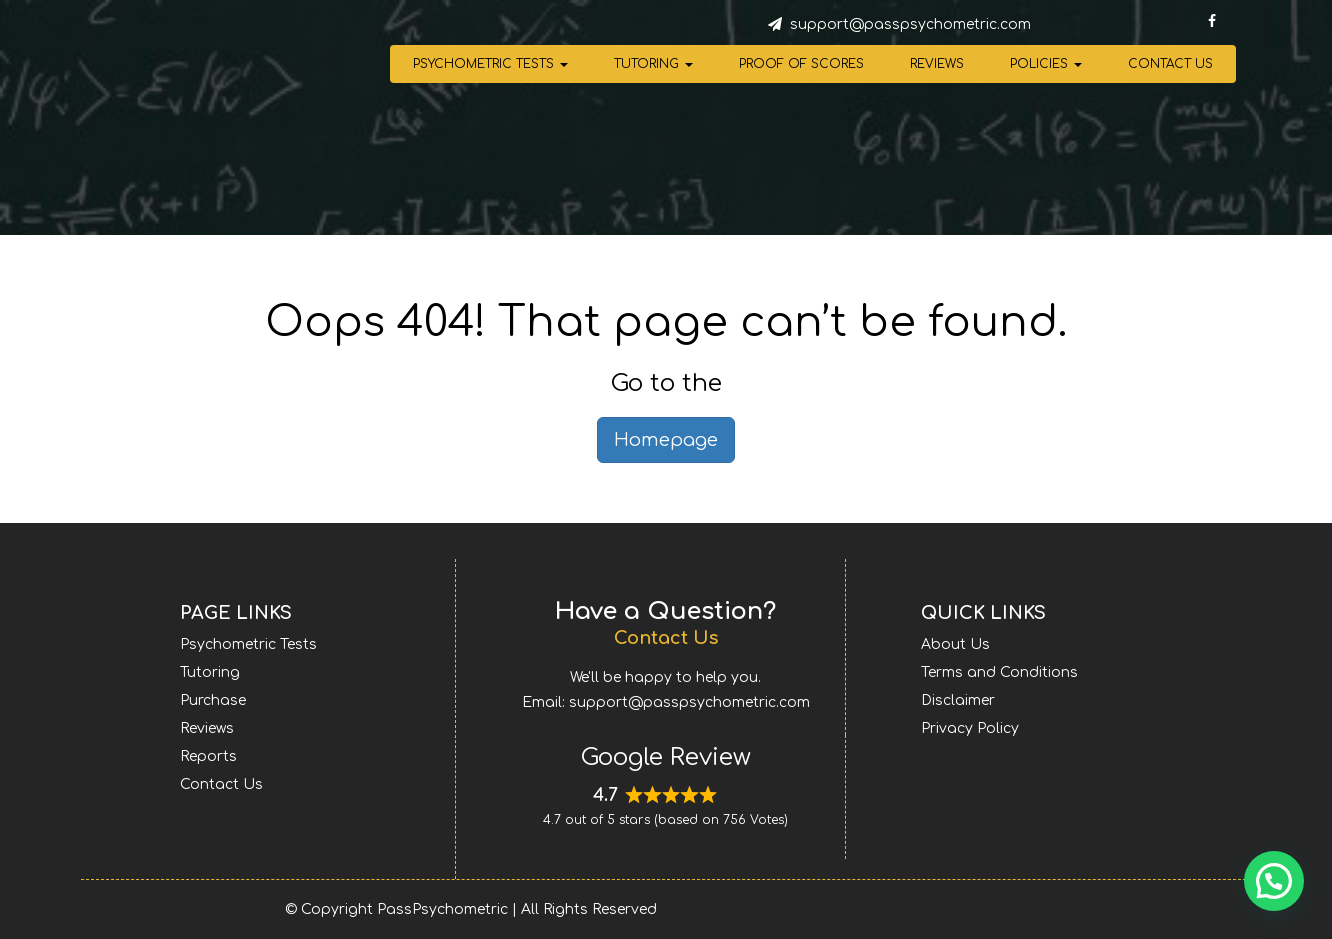 The height and width of the screenshot is (939, 1332). I want to click on Proof of Scores, so click(801, 64).